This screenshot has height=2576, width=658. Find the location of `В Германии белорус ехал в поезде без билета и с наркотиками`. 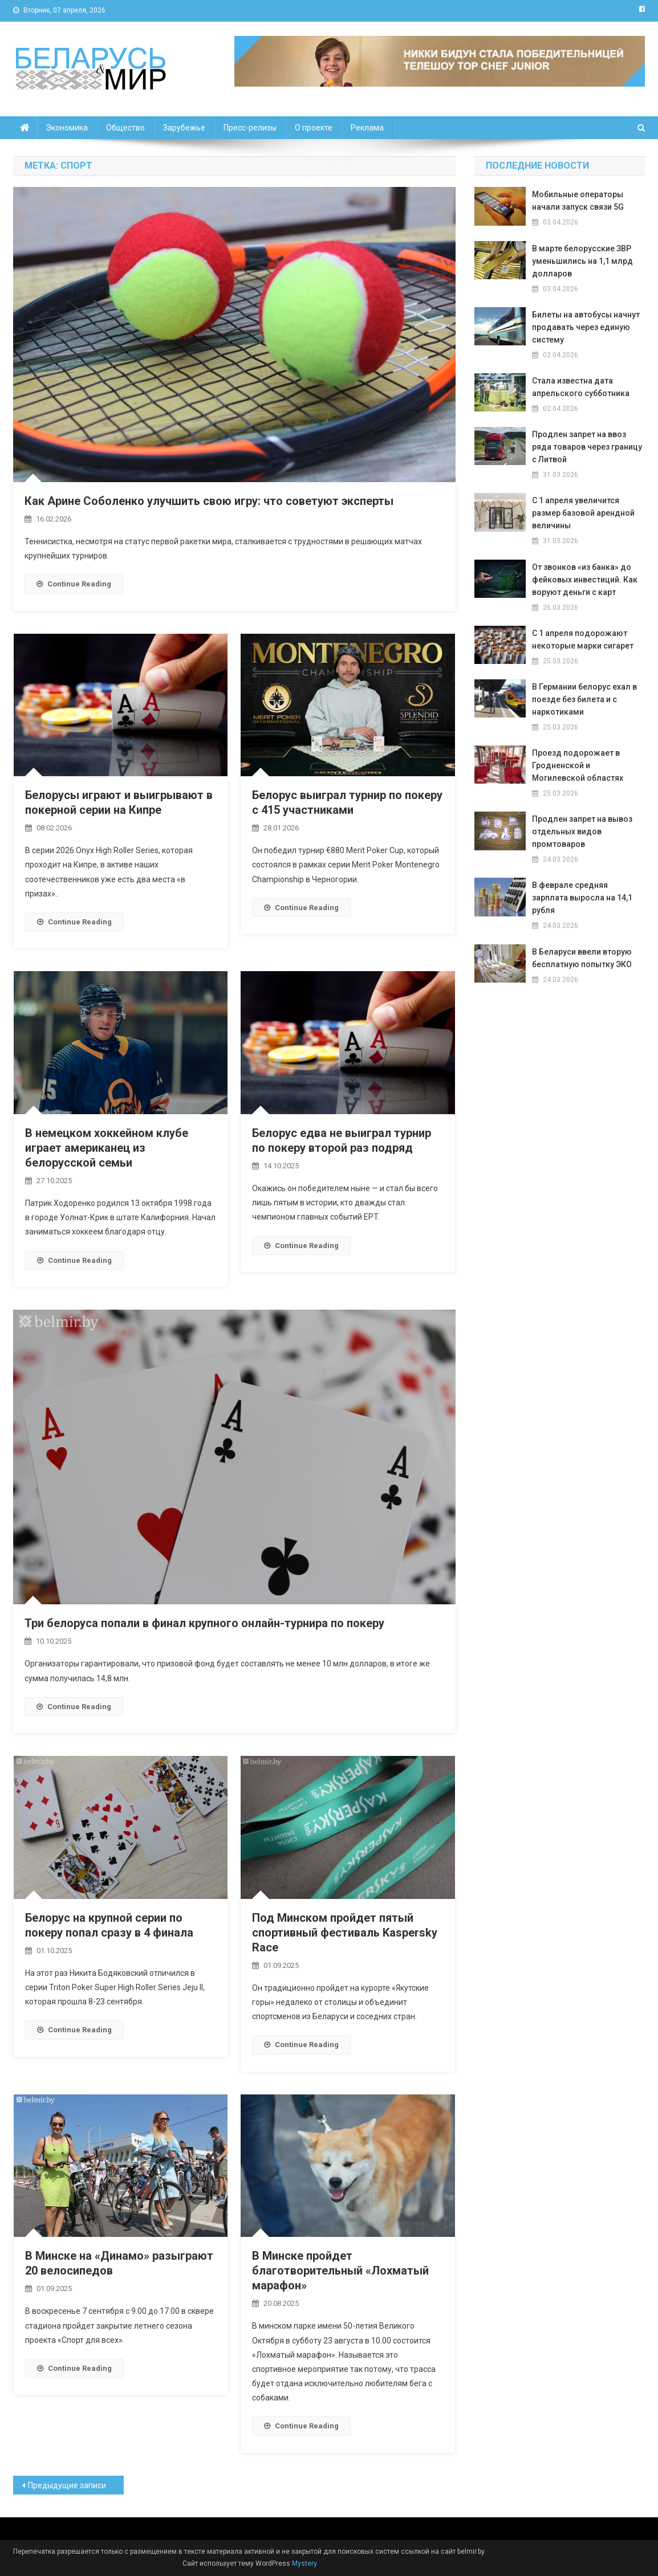

В Германии белорус ехал в поезде без билета и с наркотиками is located at coordinates (584, 699).